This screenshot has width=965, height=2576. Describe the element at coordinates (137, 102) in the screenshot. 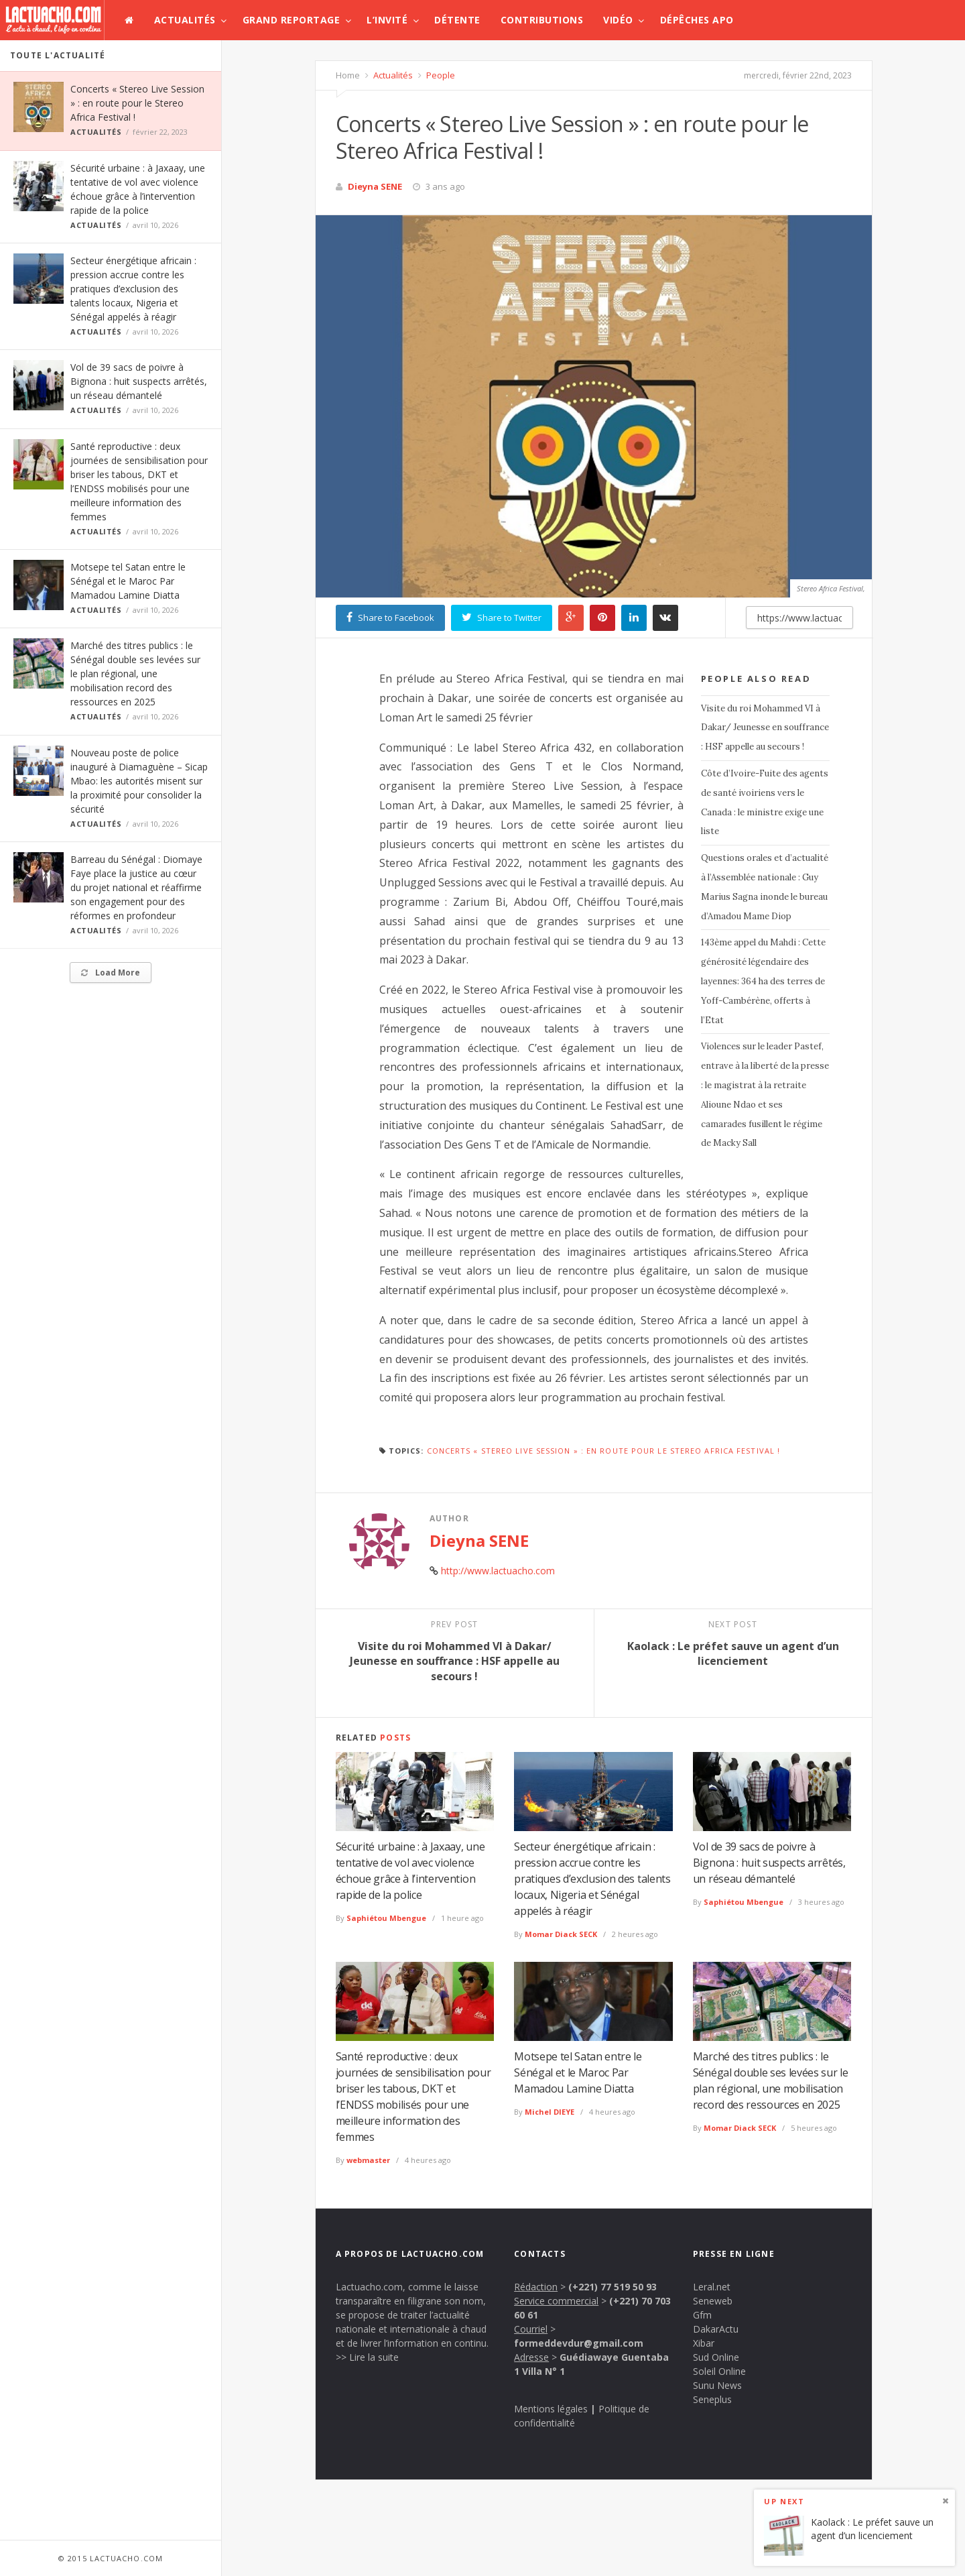

I see `Concerts « Stereo Live Session » : en route pour le Stereo Africa Festival !` at that location.